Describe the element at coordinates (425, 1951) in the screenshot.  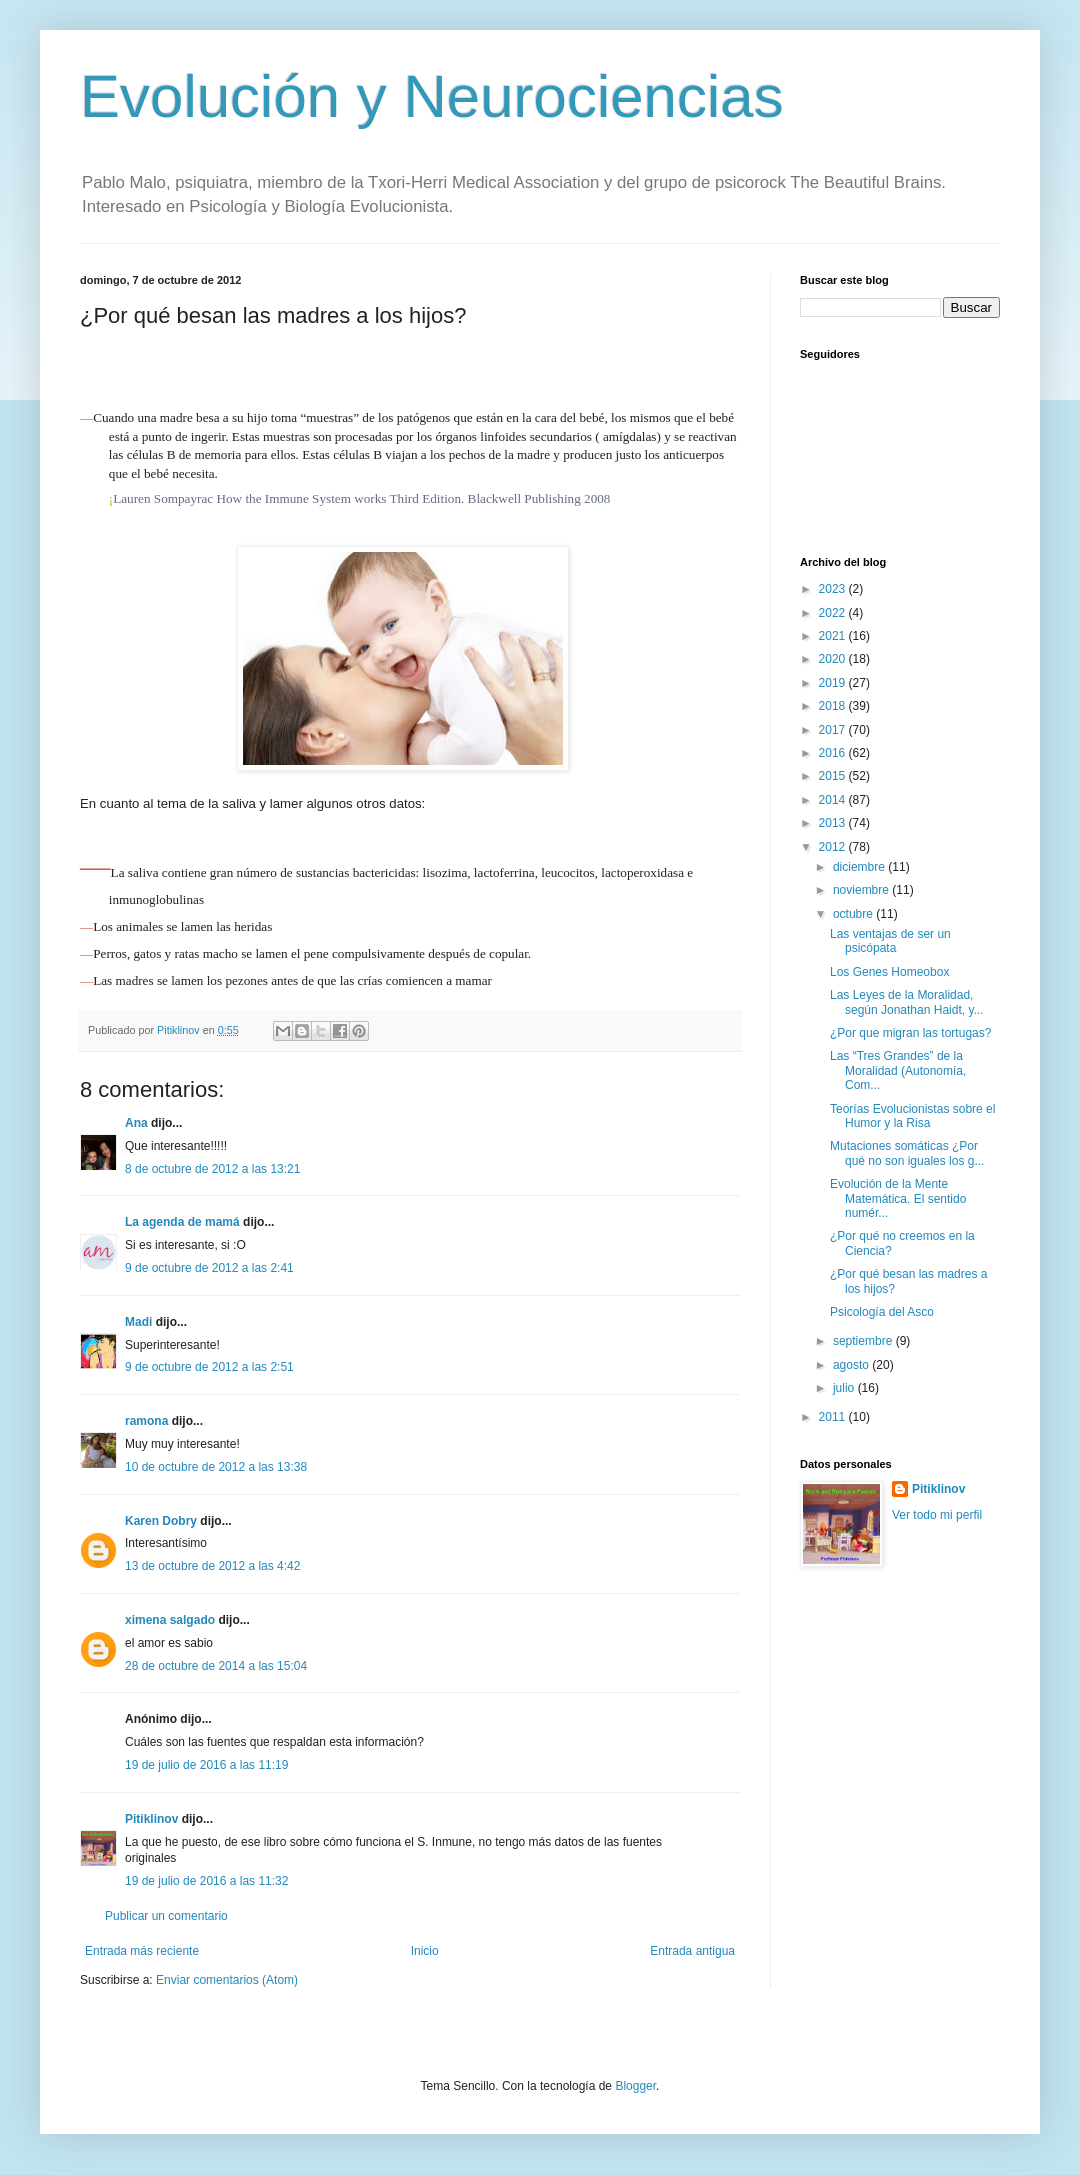
I see `Inicio` at that location.